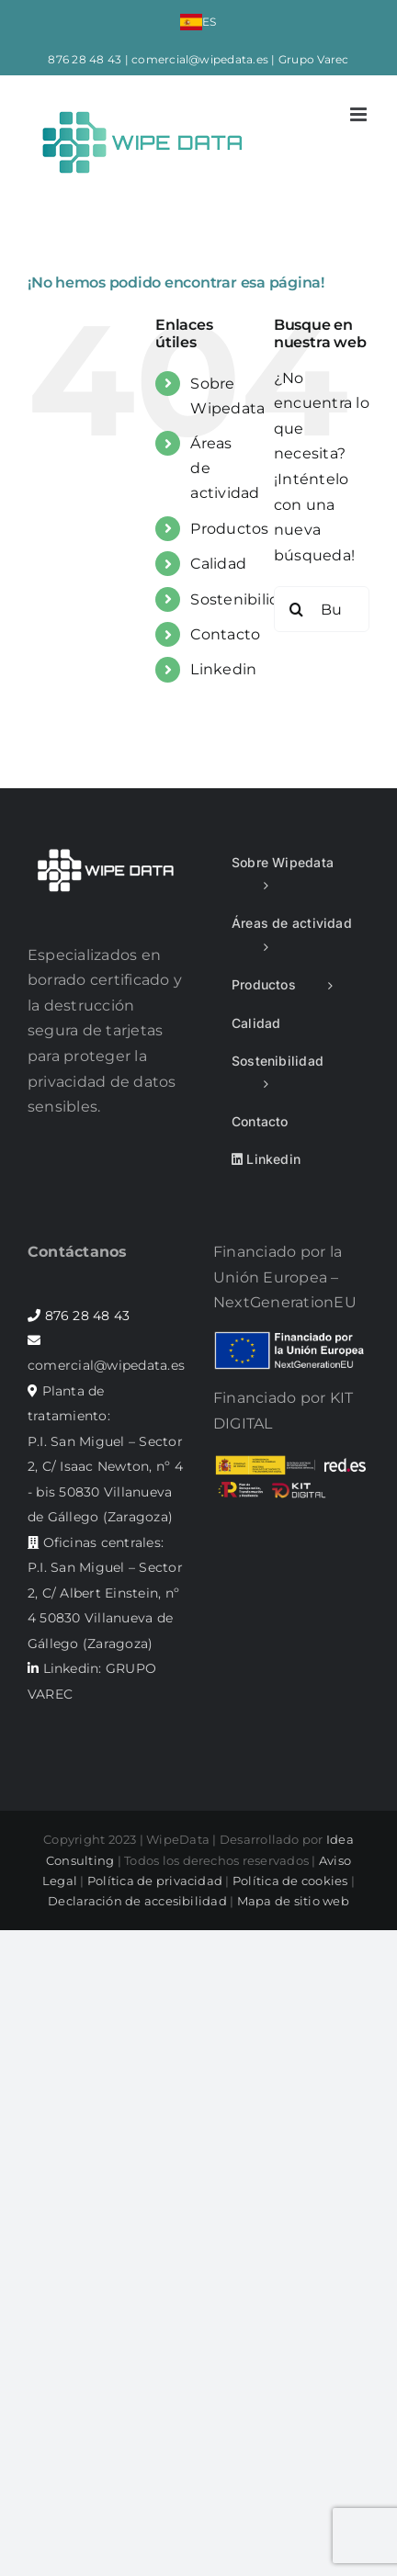 The image size is (397, 2576). I want to click on comercial@wipedata.es, so click(199, 59).